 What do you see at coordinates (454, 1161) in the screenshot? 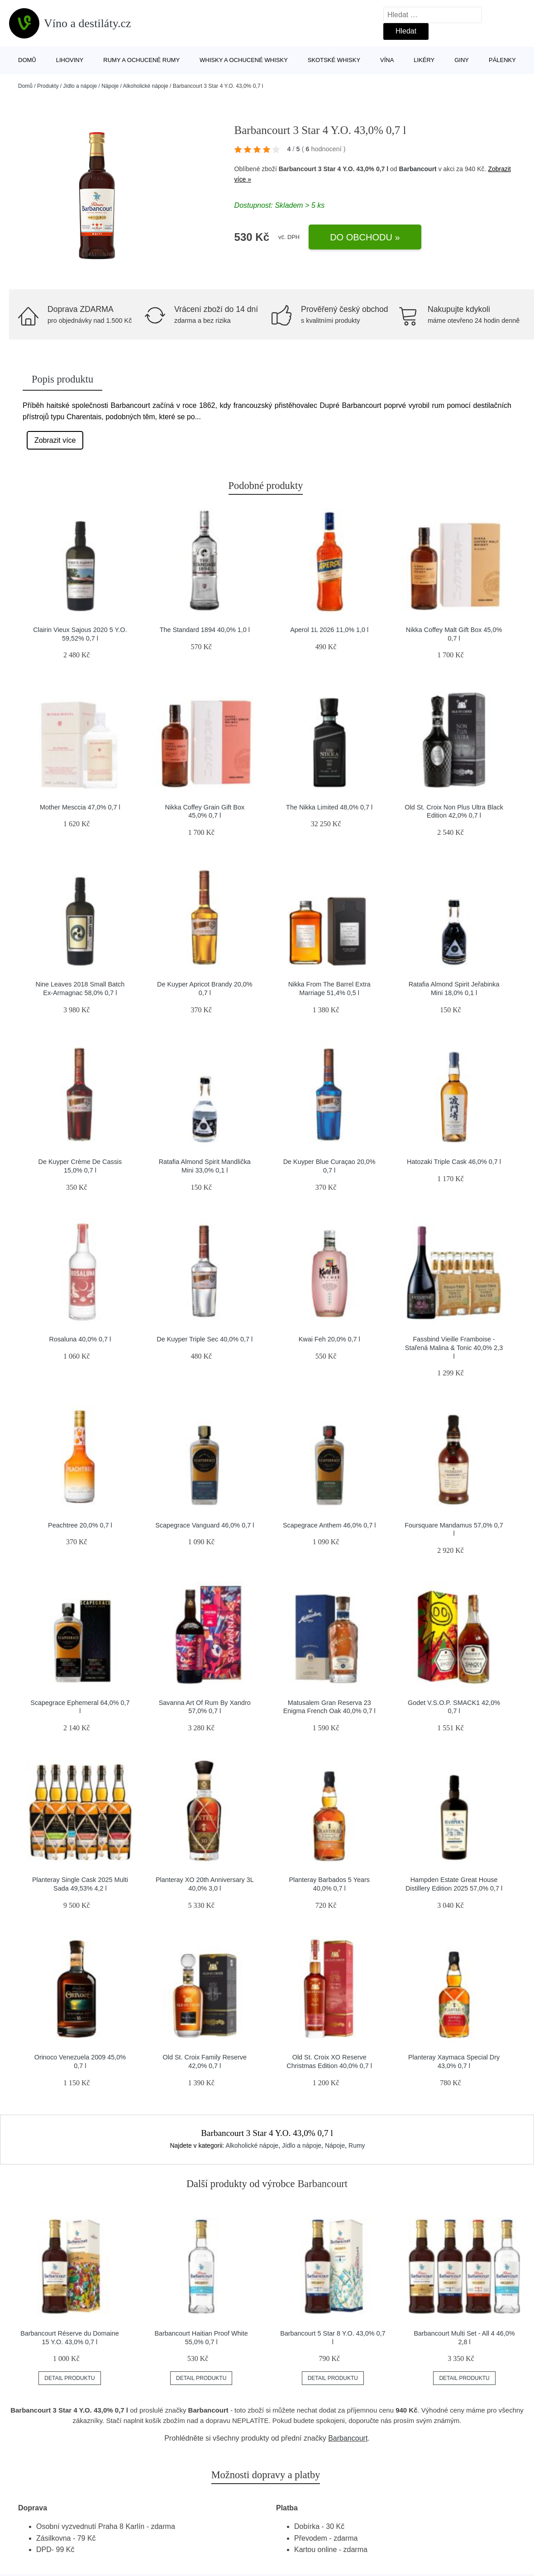
I see `Hatozaki Triple Cask 46,0% 0,7 l` at bounding box center [454, 1161].